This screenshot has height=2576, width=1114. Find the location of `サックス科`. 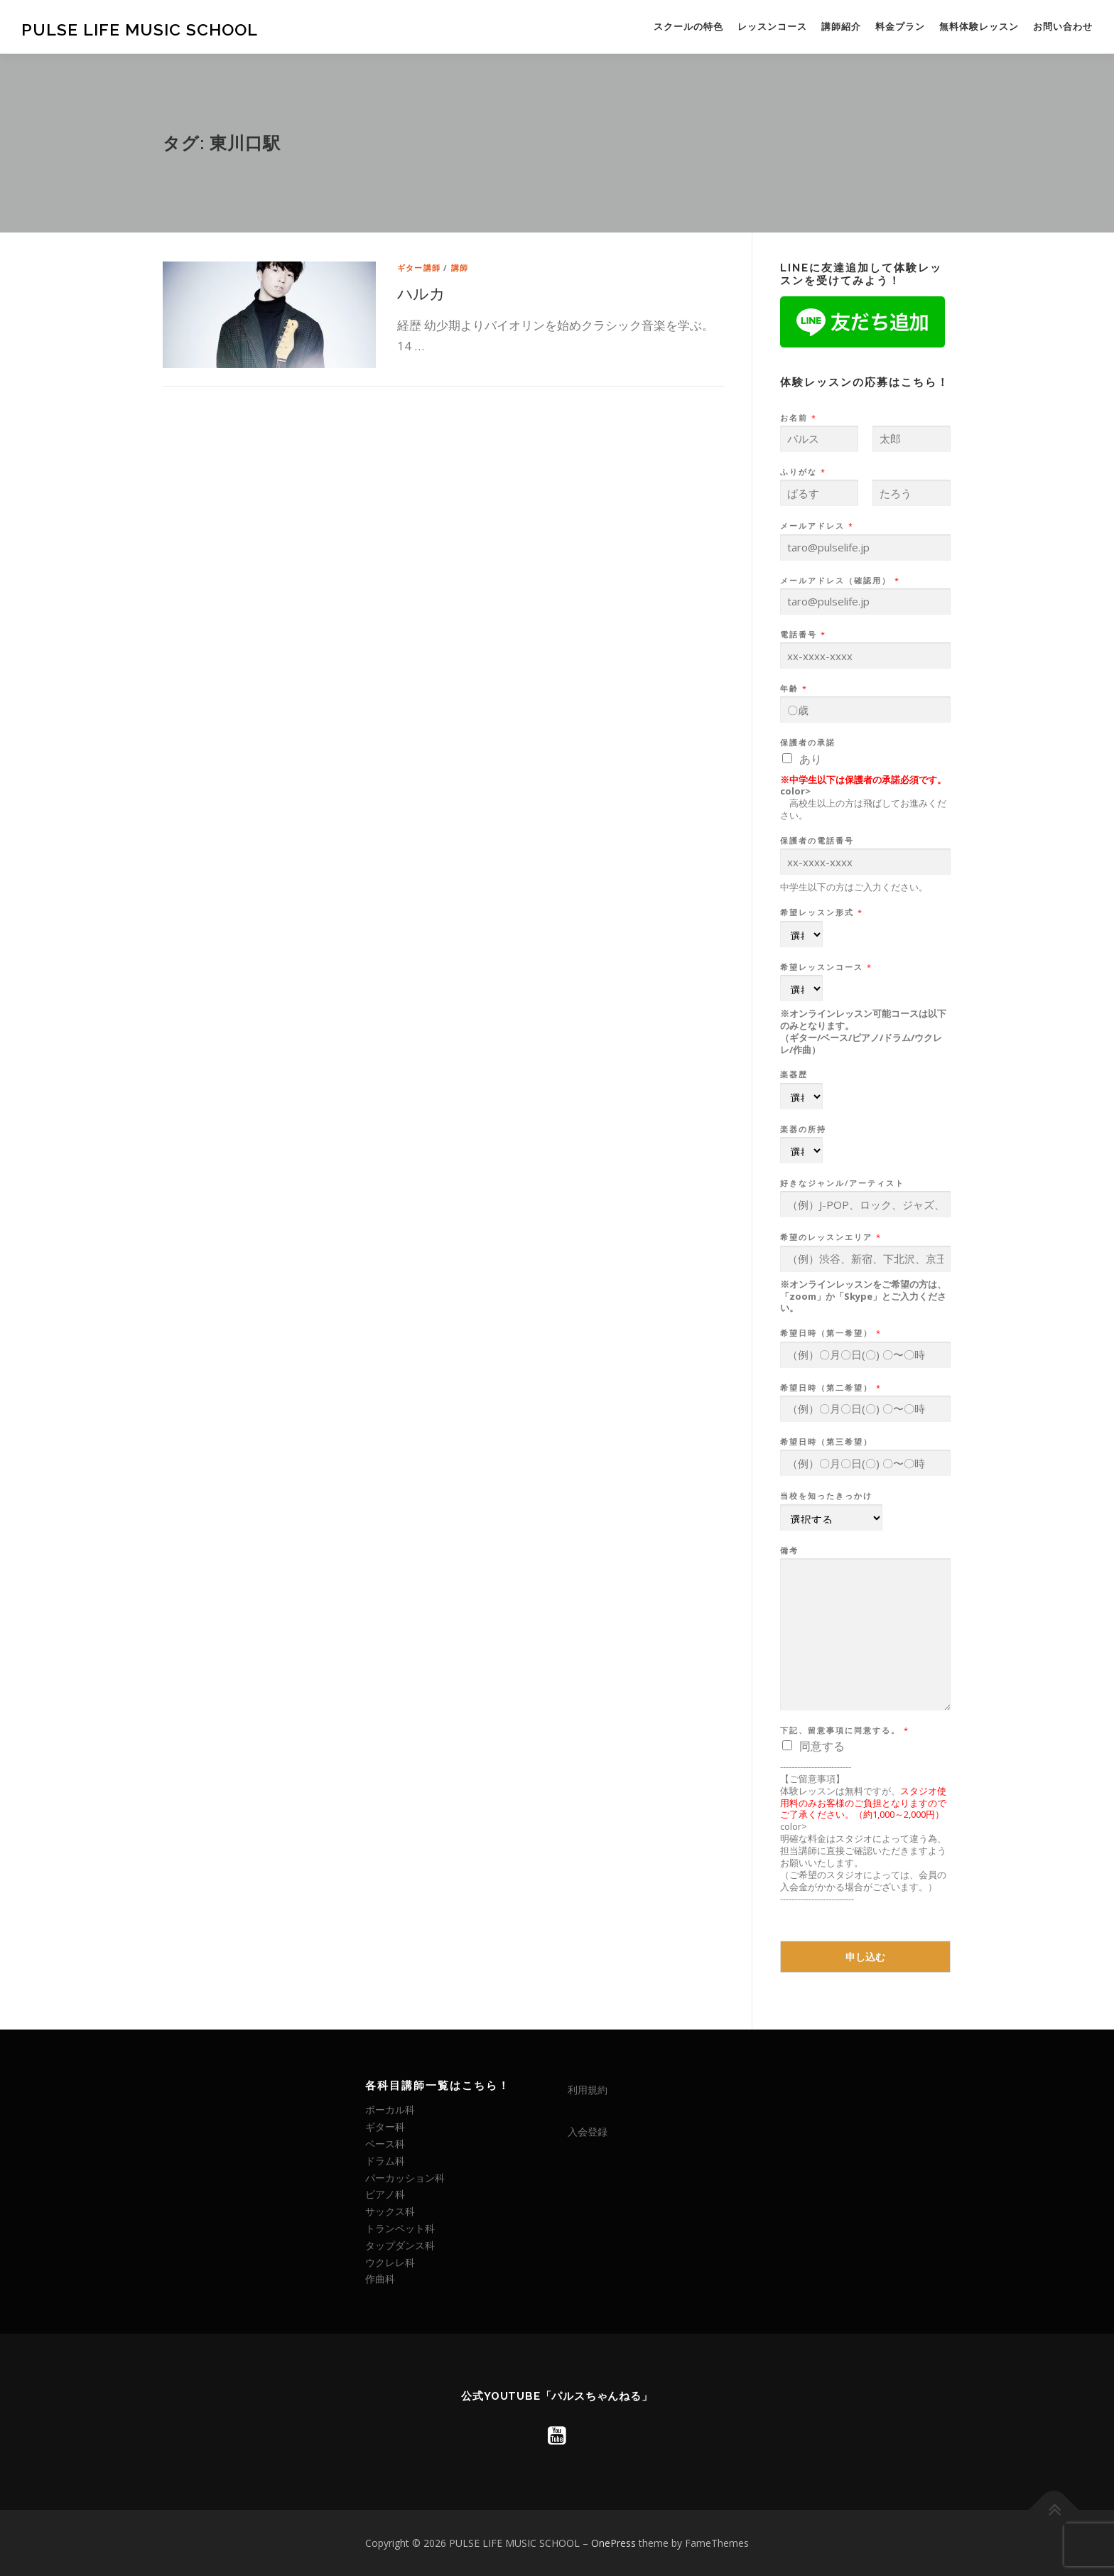

サックス科 is located at coordinates (390, 2211).